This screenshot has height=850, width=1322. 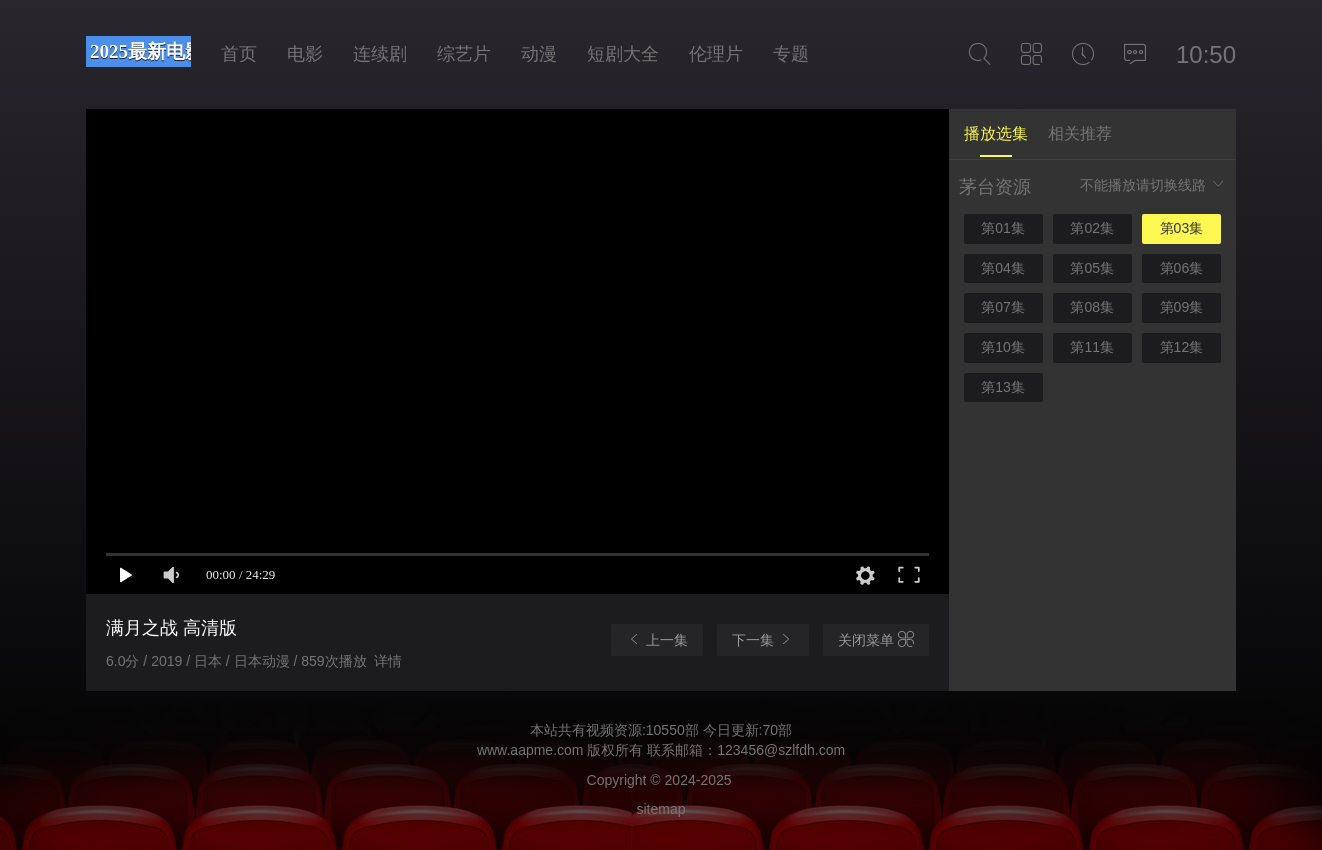 What do you see at coordinates (763, 639) in the screenshot?
I see `下一集` at bounding box center [763, 639].